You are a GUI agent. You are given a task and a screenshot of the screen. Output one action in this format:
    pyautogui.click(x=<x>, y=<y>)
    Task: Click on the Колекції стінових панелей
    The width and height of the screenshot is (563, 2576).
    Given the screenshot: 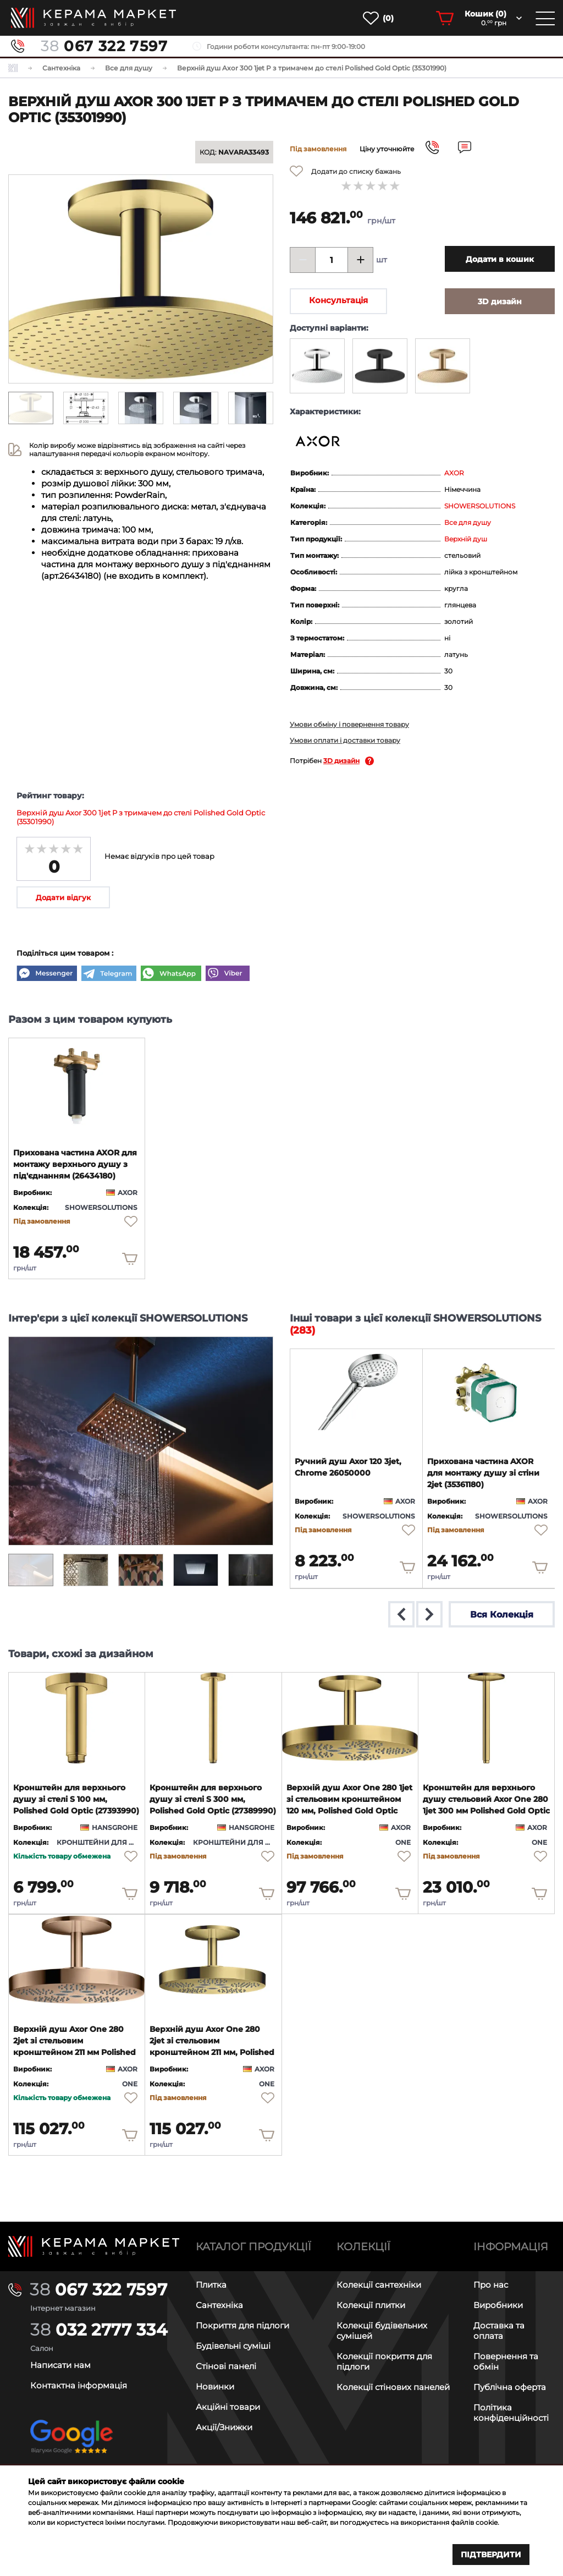 What is the action you would take?
    pyautogui.click(x=393, y=2387)
    